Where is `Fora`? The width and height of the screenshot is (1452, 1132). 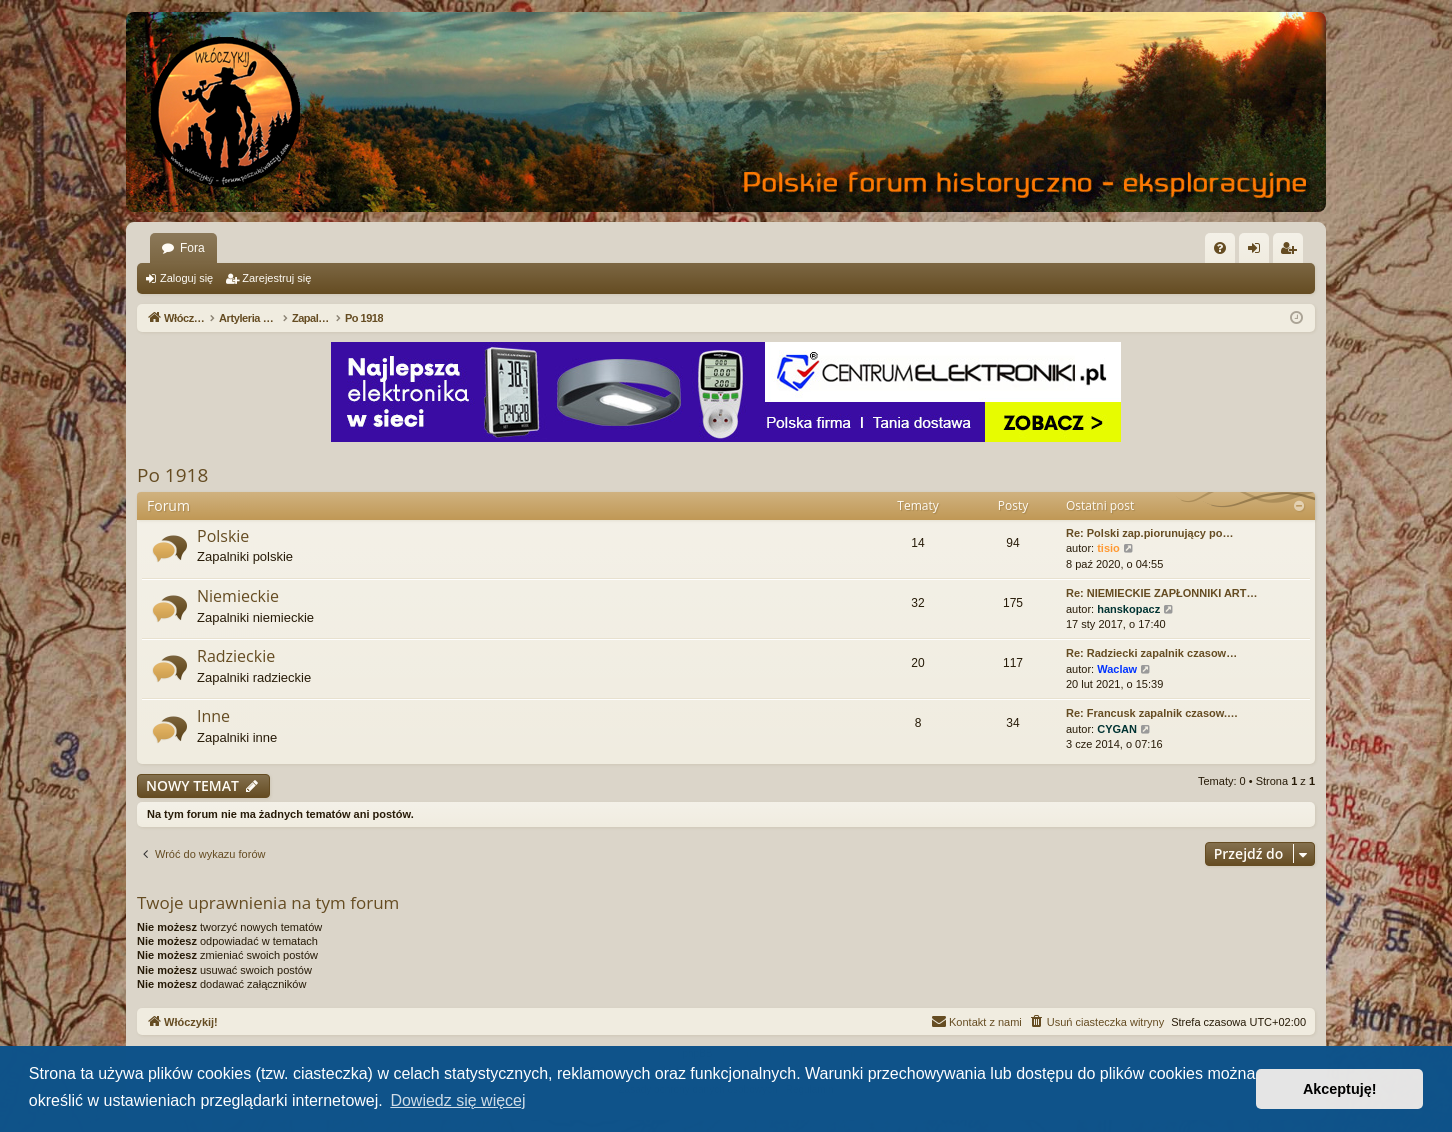
Fora is located at coordinates (192, 248).